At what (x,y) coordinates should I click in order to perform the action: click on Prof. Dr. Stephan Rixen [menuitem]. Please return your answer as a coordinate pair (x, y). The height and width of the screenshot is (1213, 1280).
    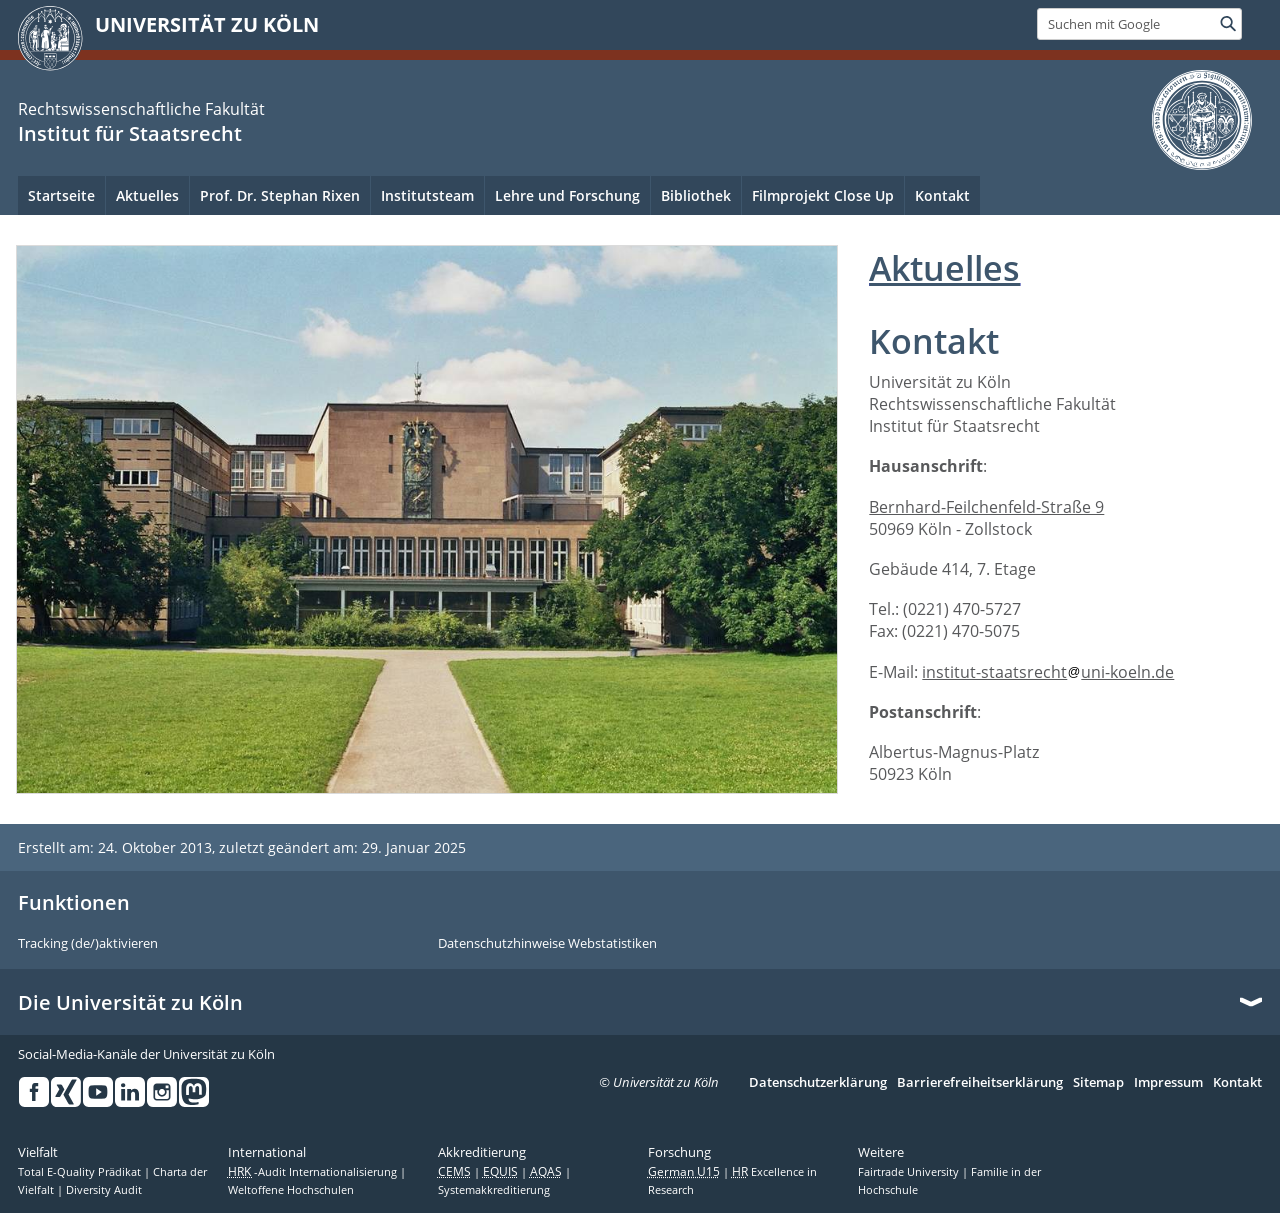
    Looking at the image, I should click on (280, 195).